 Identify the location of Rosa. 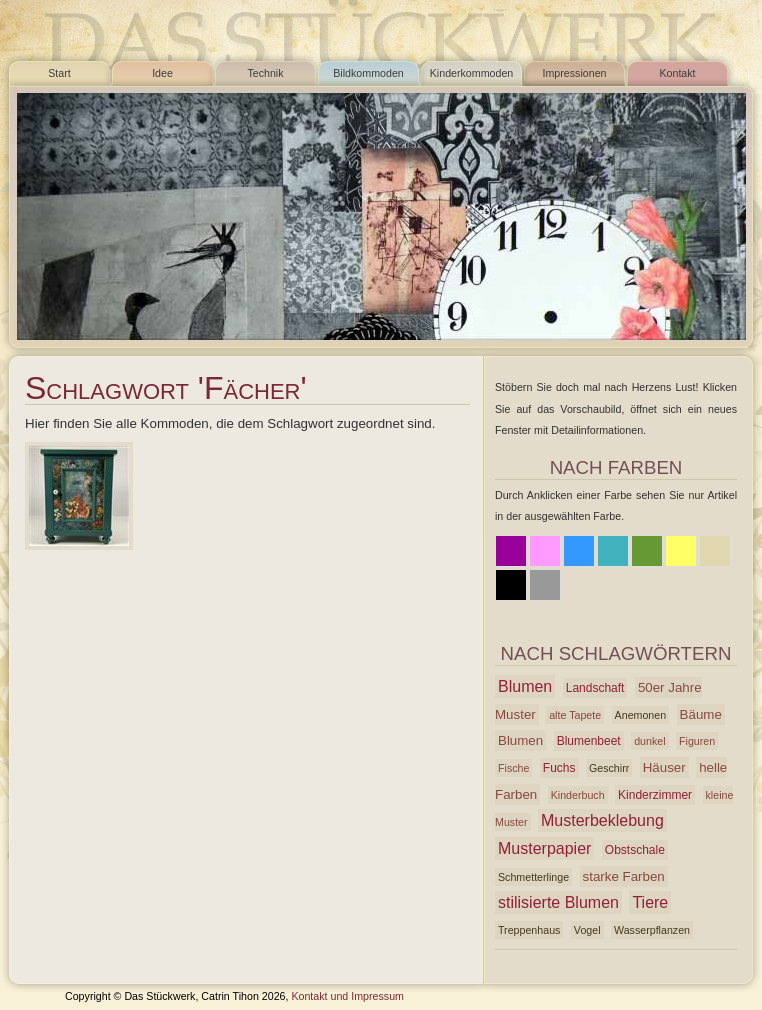
(545, 551).